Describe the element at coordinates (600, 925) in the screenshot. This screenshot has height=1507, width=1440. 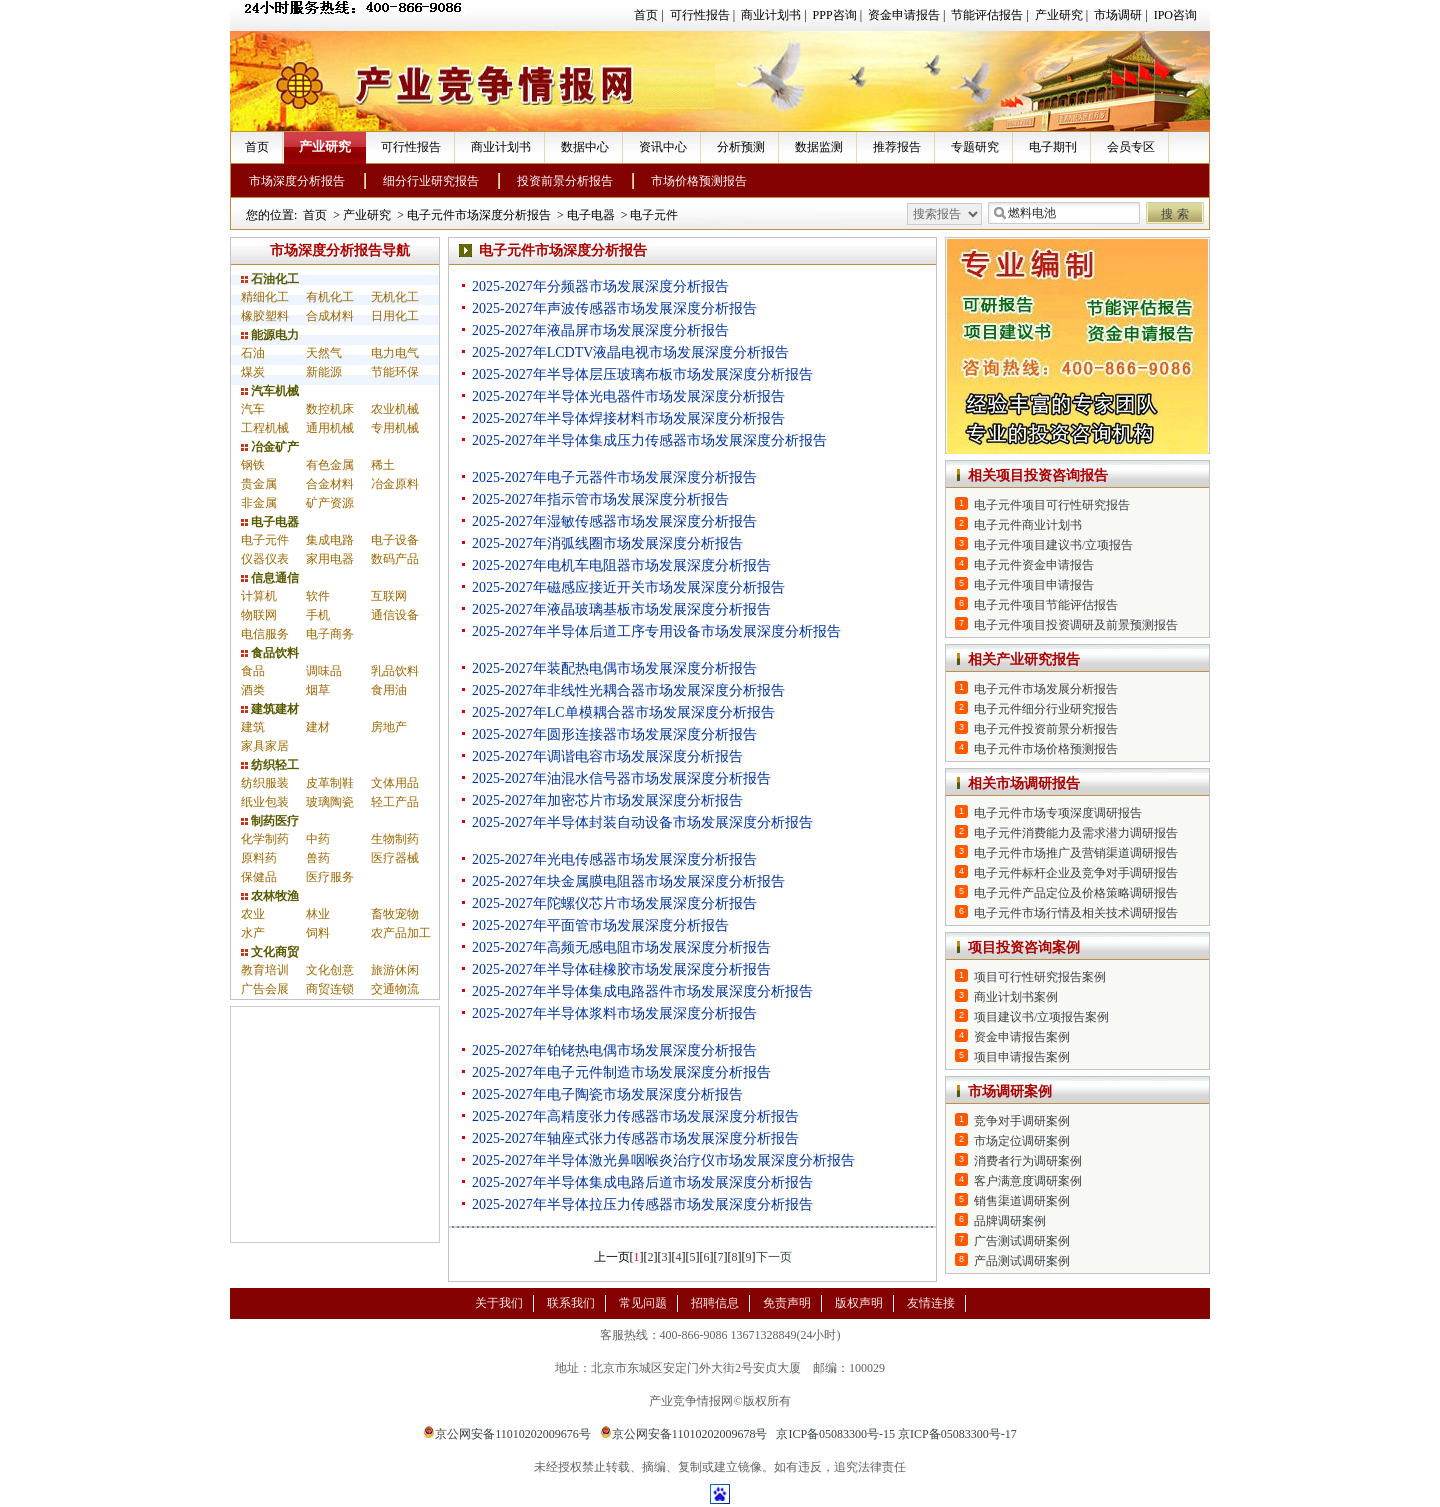
I see `2025-2027年平面管市场发展深度分析报告` at that location.